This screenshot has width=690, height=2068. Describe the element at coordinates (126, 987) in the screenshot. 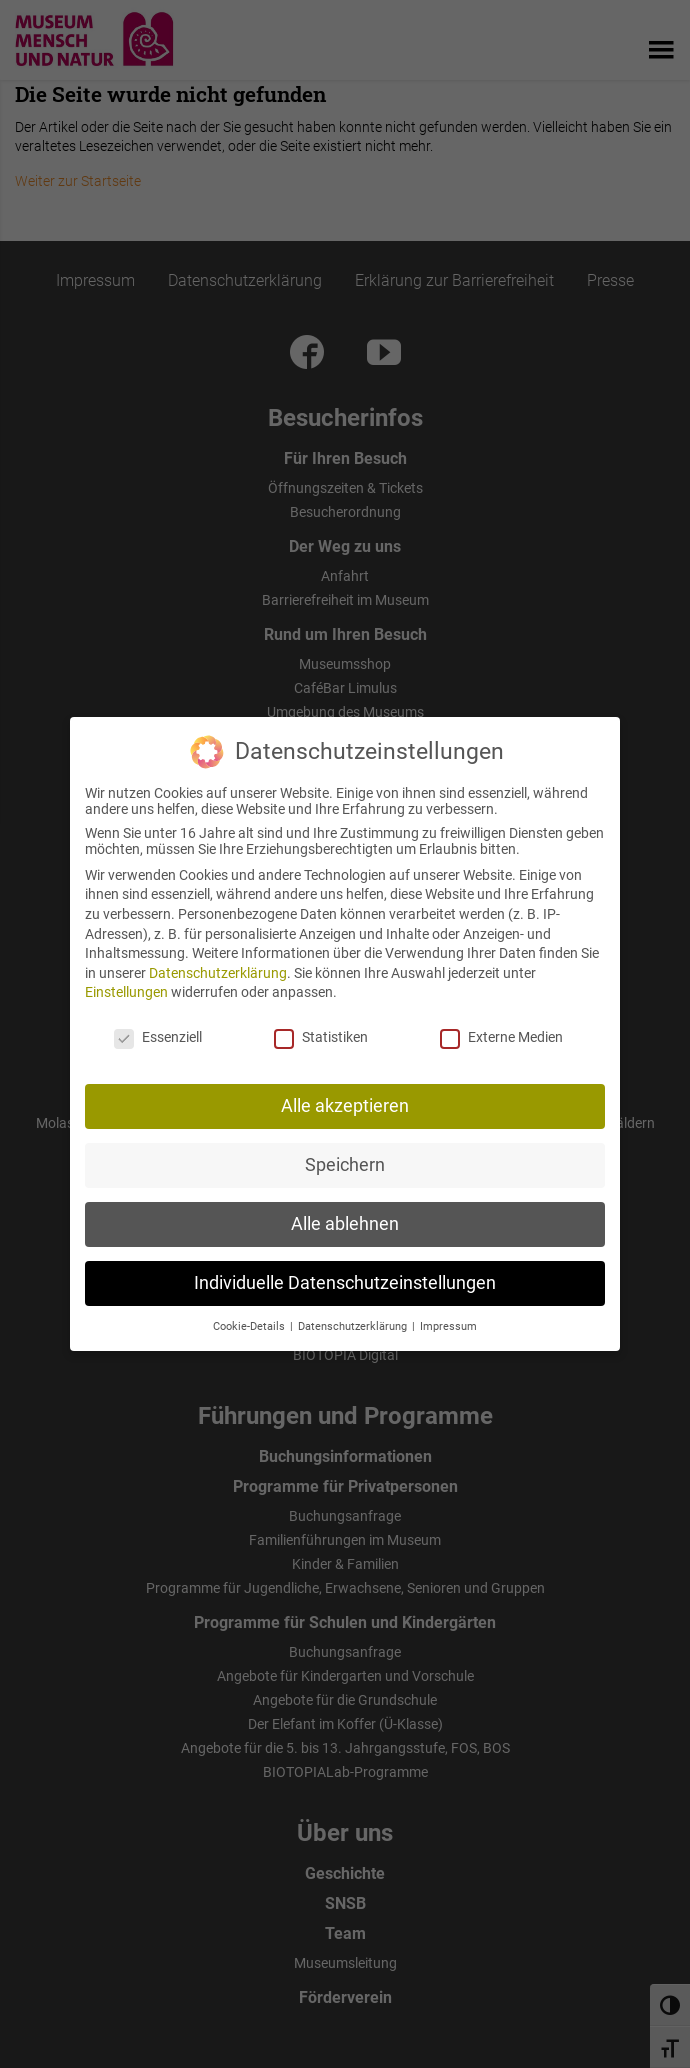

I see `Einstellungen` at that location.